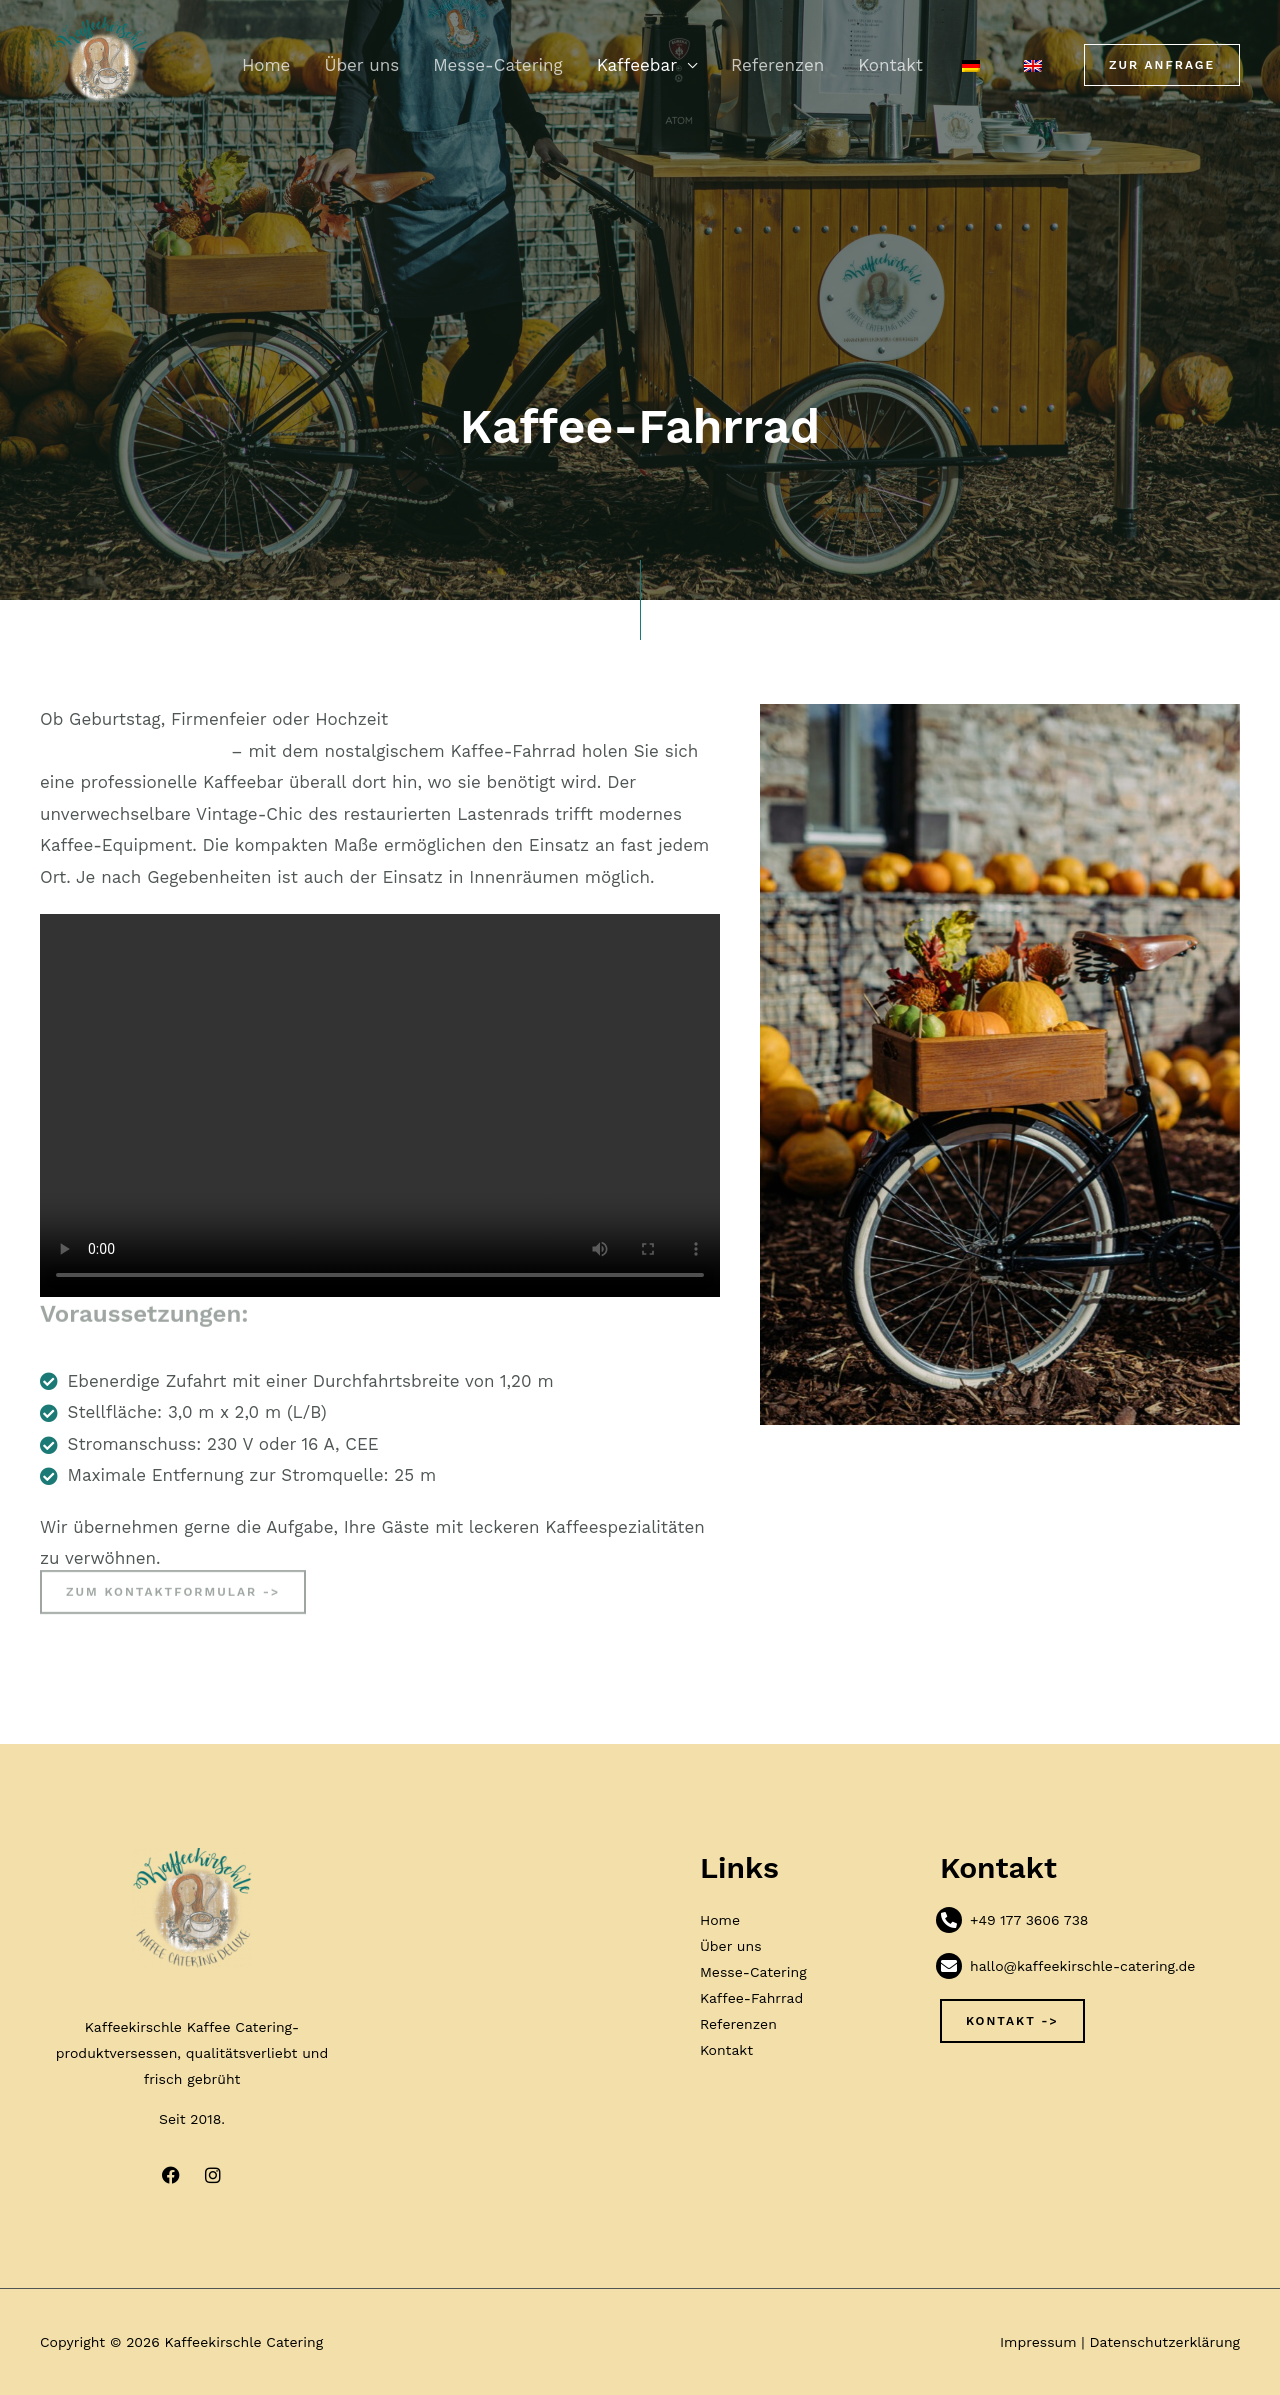 The width and height of the screenshot is (1280, 2395). What do you see at coordinates (1038, 2342) in the screenshot?
I see `Impressum` at bounding box center [1038, 2342].